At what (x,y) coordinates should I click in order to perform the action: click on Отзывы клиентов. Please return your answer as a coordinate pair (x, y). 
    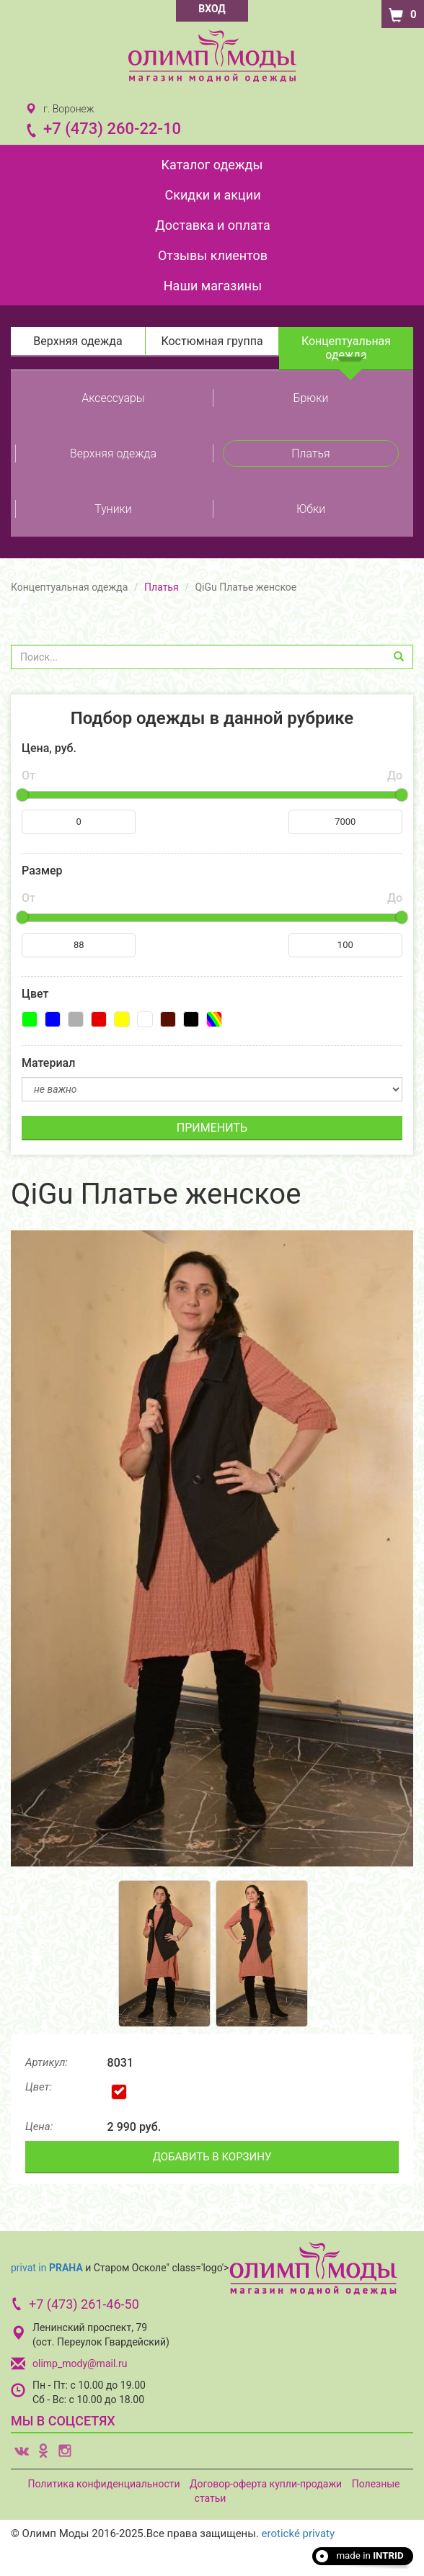
    Looking at the image, I should click on (213, 255).